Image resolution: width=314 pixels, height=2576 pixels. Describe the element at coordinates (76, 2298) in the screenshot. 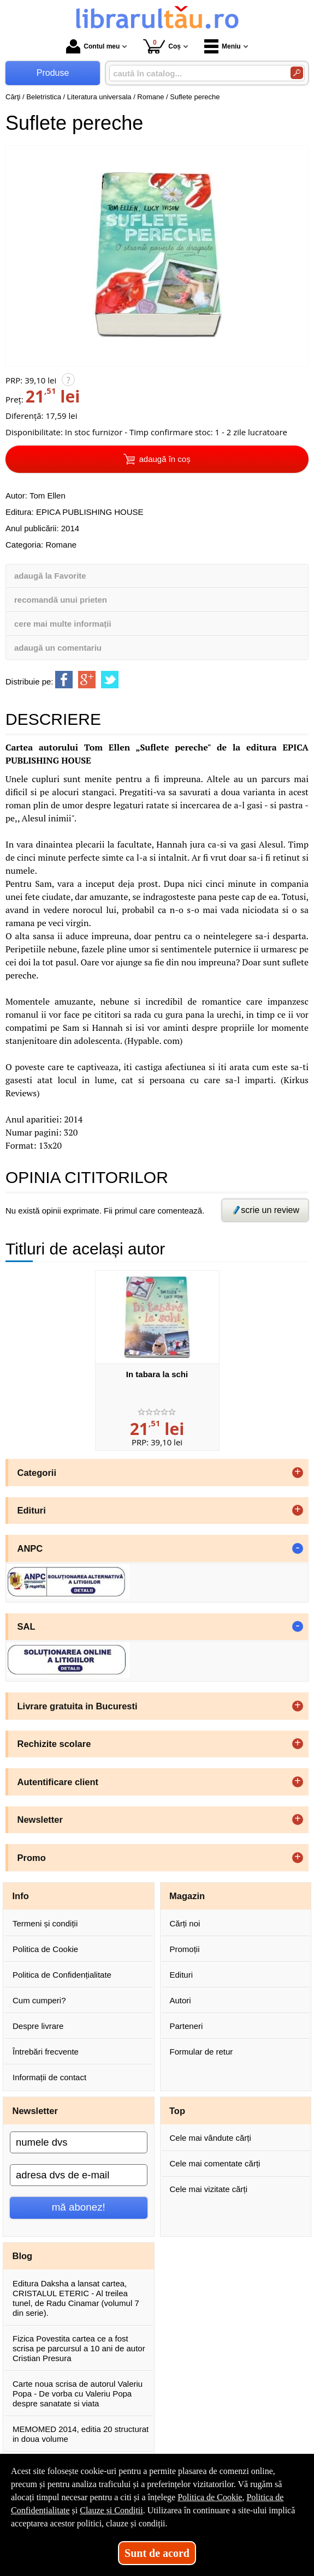

I see `Editura Daksha a lansat cartea, CRISTALUL ETERIC - Al treilea tunel, de Radu Cinamar (volumul 7 din serie).` at that location.